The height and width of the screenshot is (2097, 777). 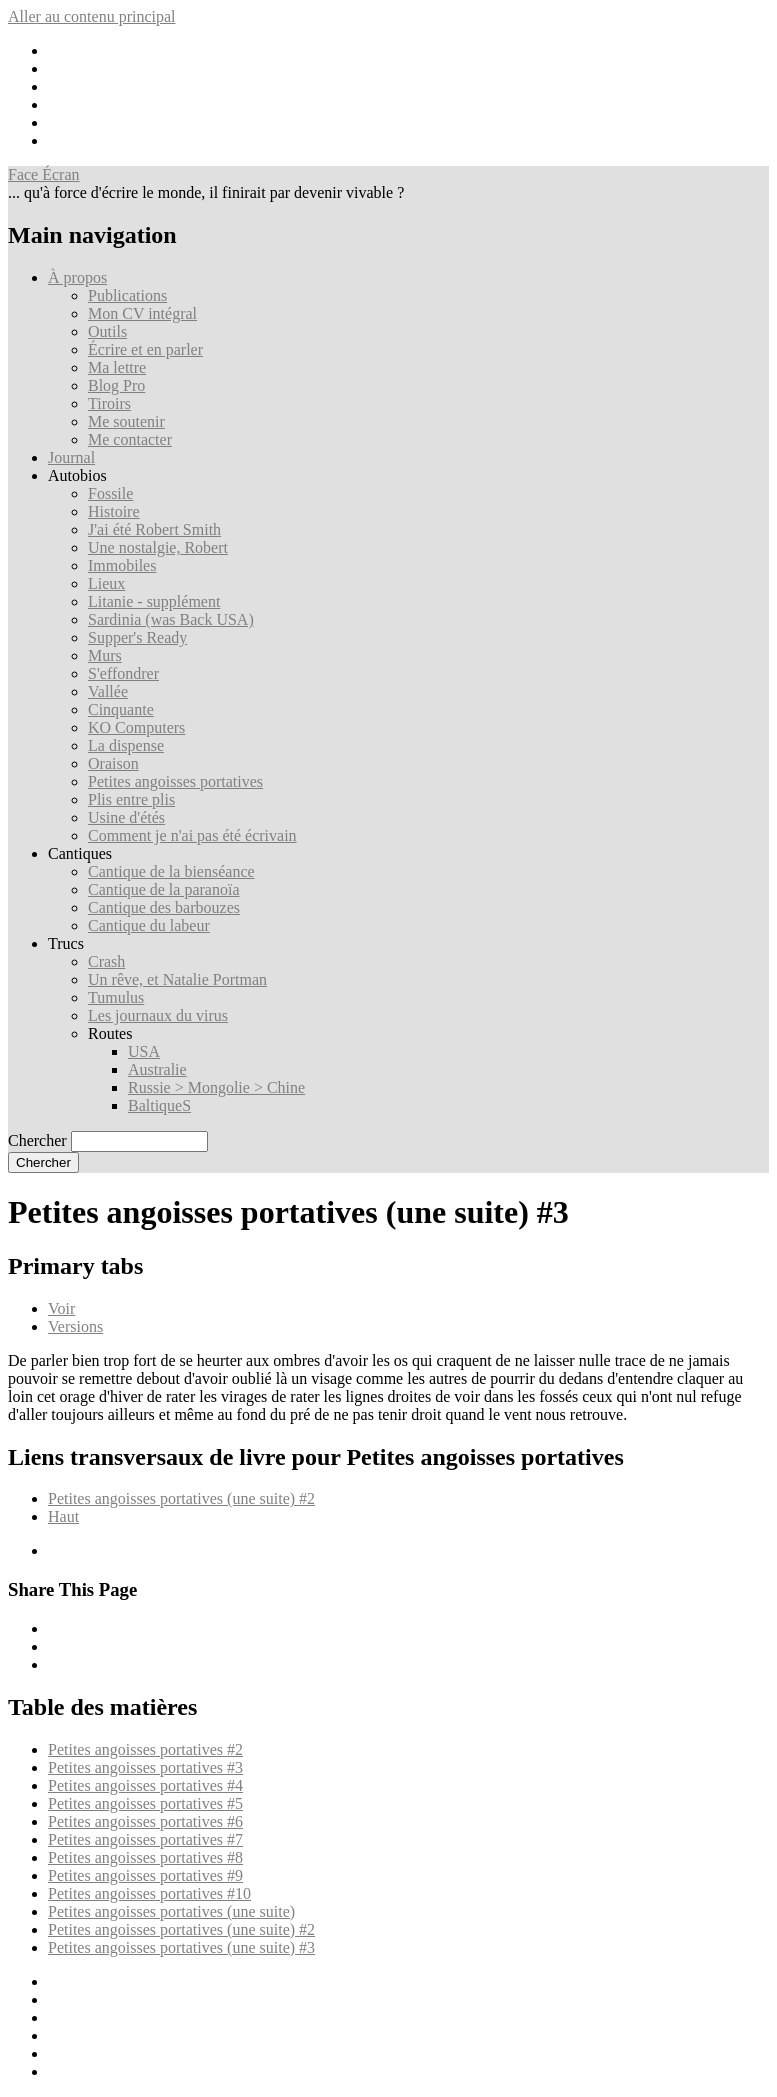 What do you see at coordinates (61, 1308) in the screenshot?
I see `Voir` at bounding box center [61, 1308].